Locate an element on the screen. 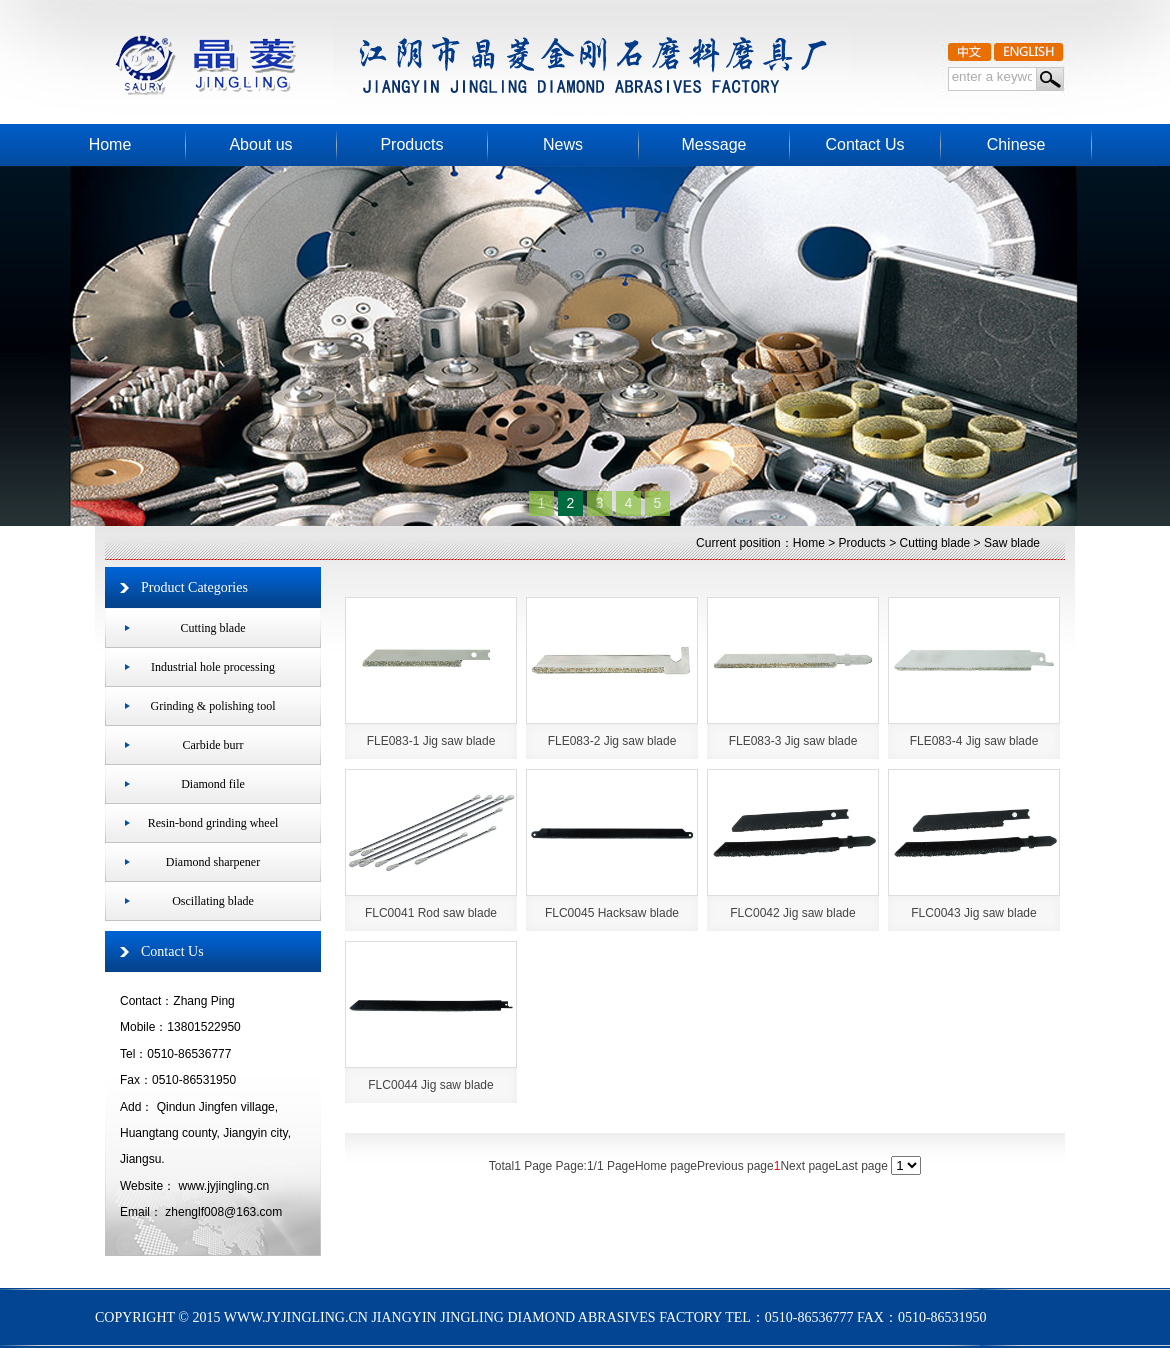  Cutting blade is located at coordinates (935, 543).